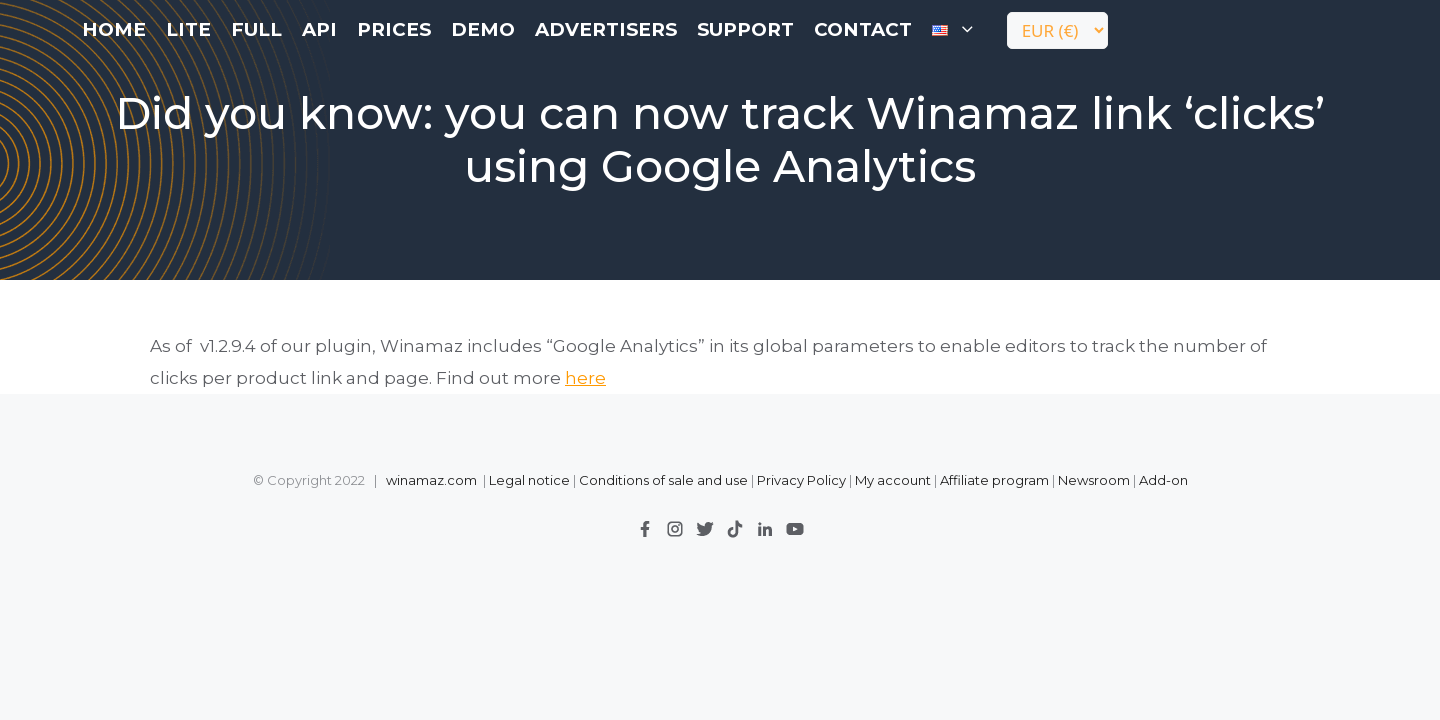 The height and width of the screenshot is (720, 1440). Describe the element at coordinates (1094, 480) in the screenshot. I see `Newsroom` at that location.